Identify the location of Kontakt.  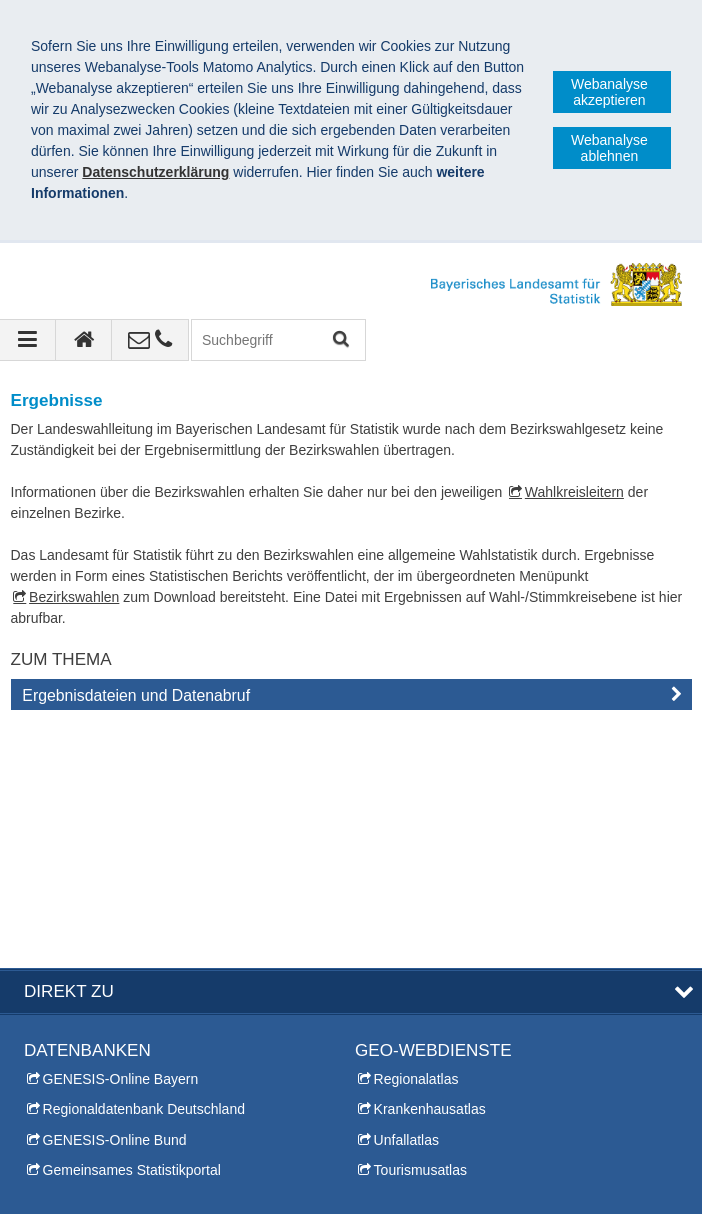
(47, 1017).